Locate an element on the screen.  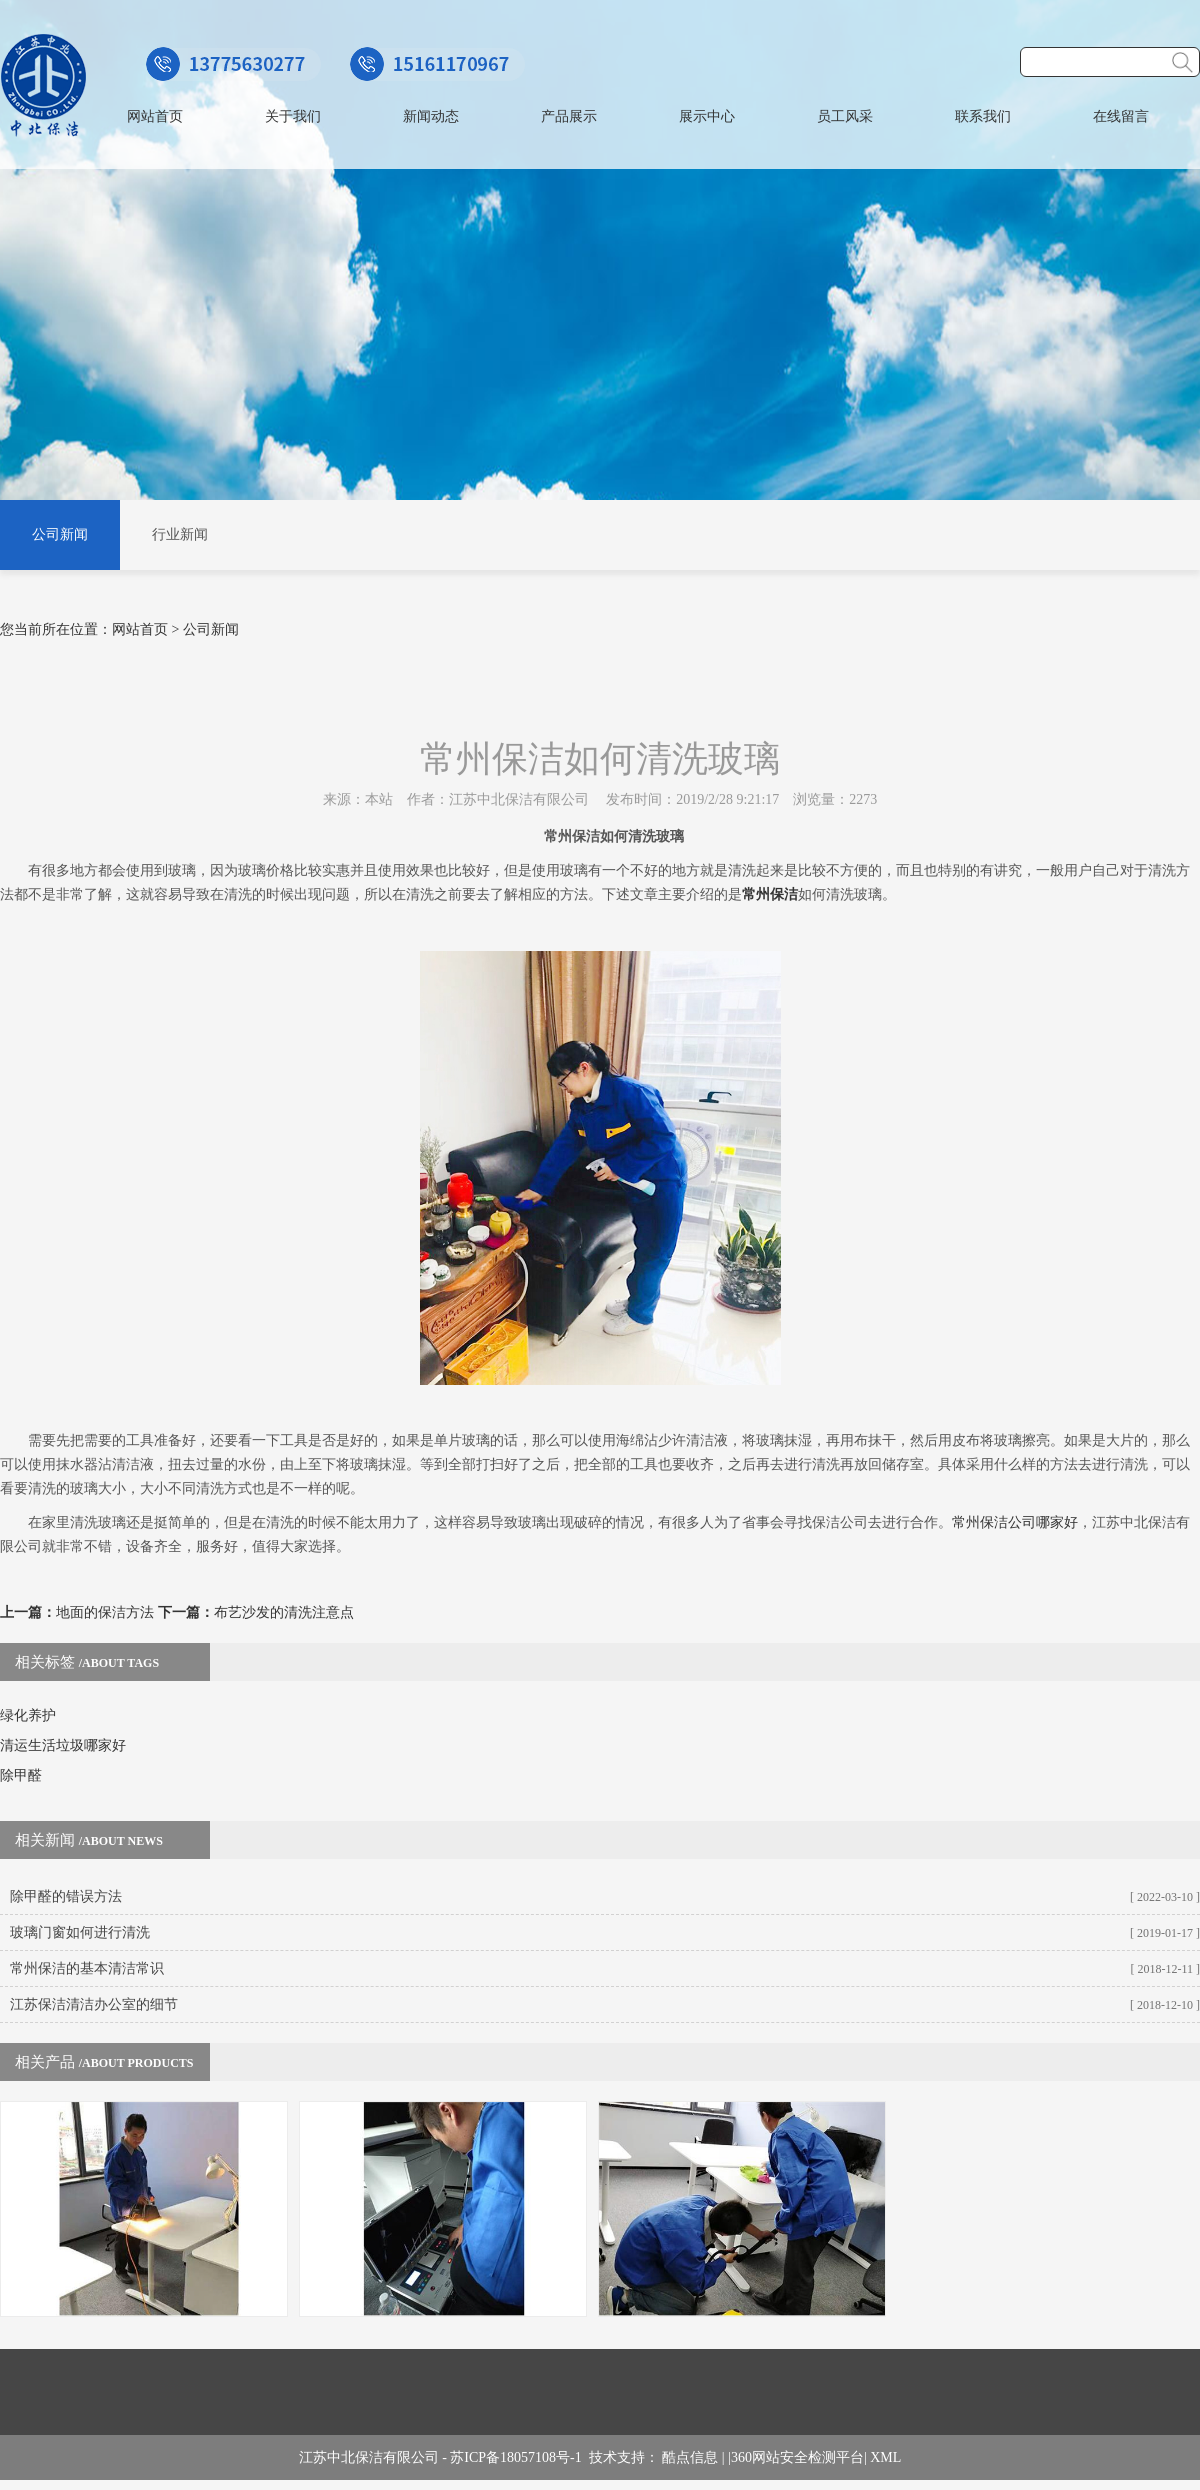
360网站安全检测平台 is located at coordinates (797, 2457).